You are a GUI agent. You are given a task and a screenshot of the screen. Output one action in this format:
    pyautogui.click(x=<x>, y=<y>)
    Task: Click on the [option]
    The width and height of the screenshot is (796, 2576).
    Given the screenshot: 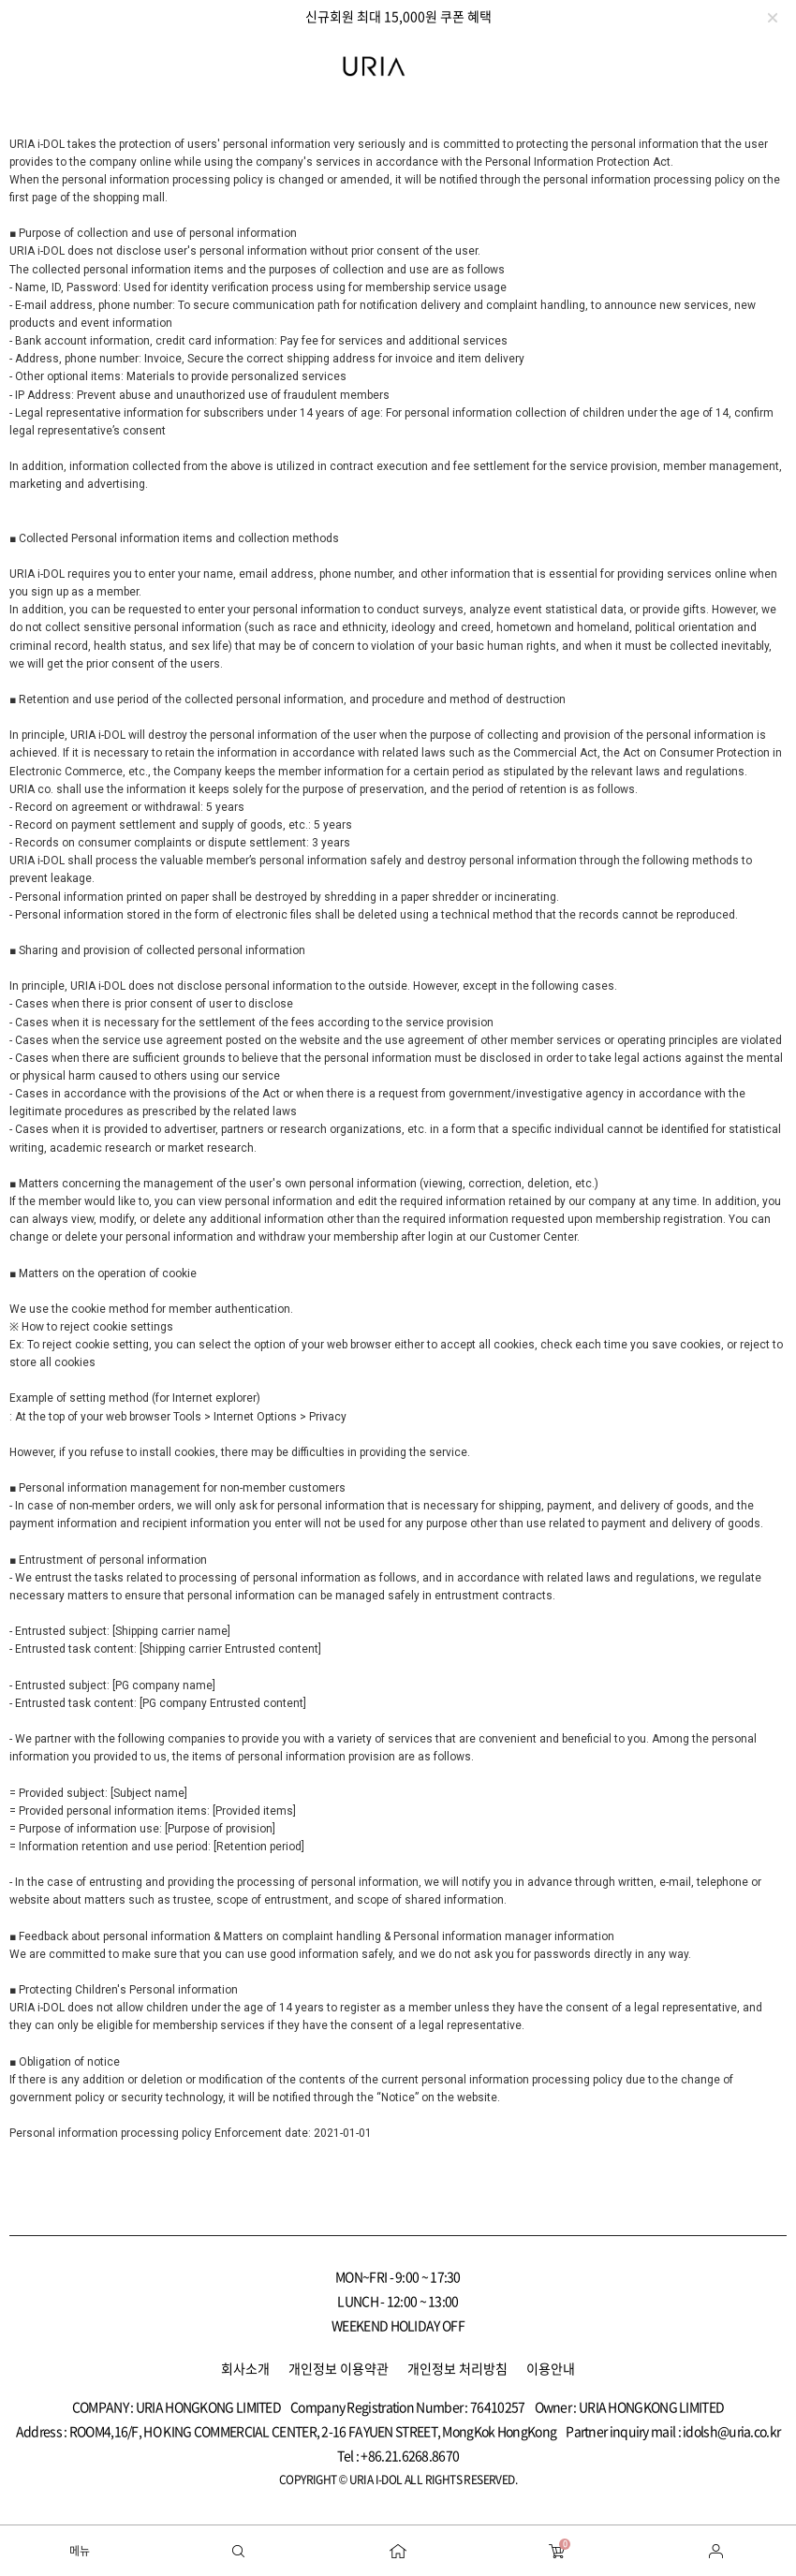 What is the action you would take?
    pyautogui.click(x=398, y=16)
    